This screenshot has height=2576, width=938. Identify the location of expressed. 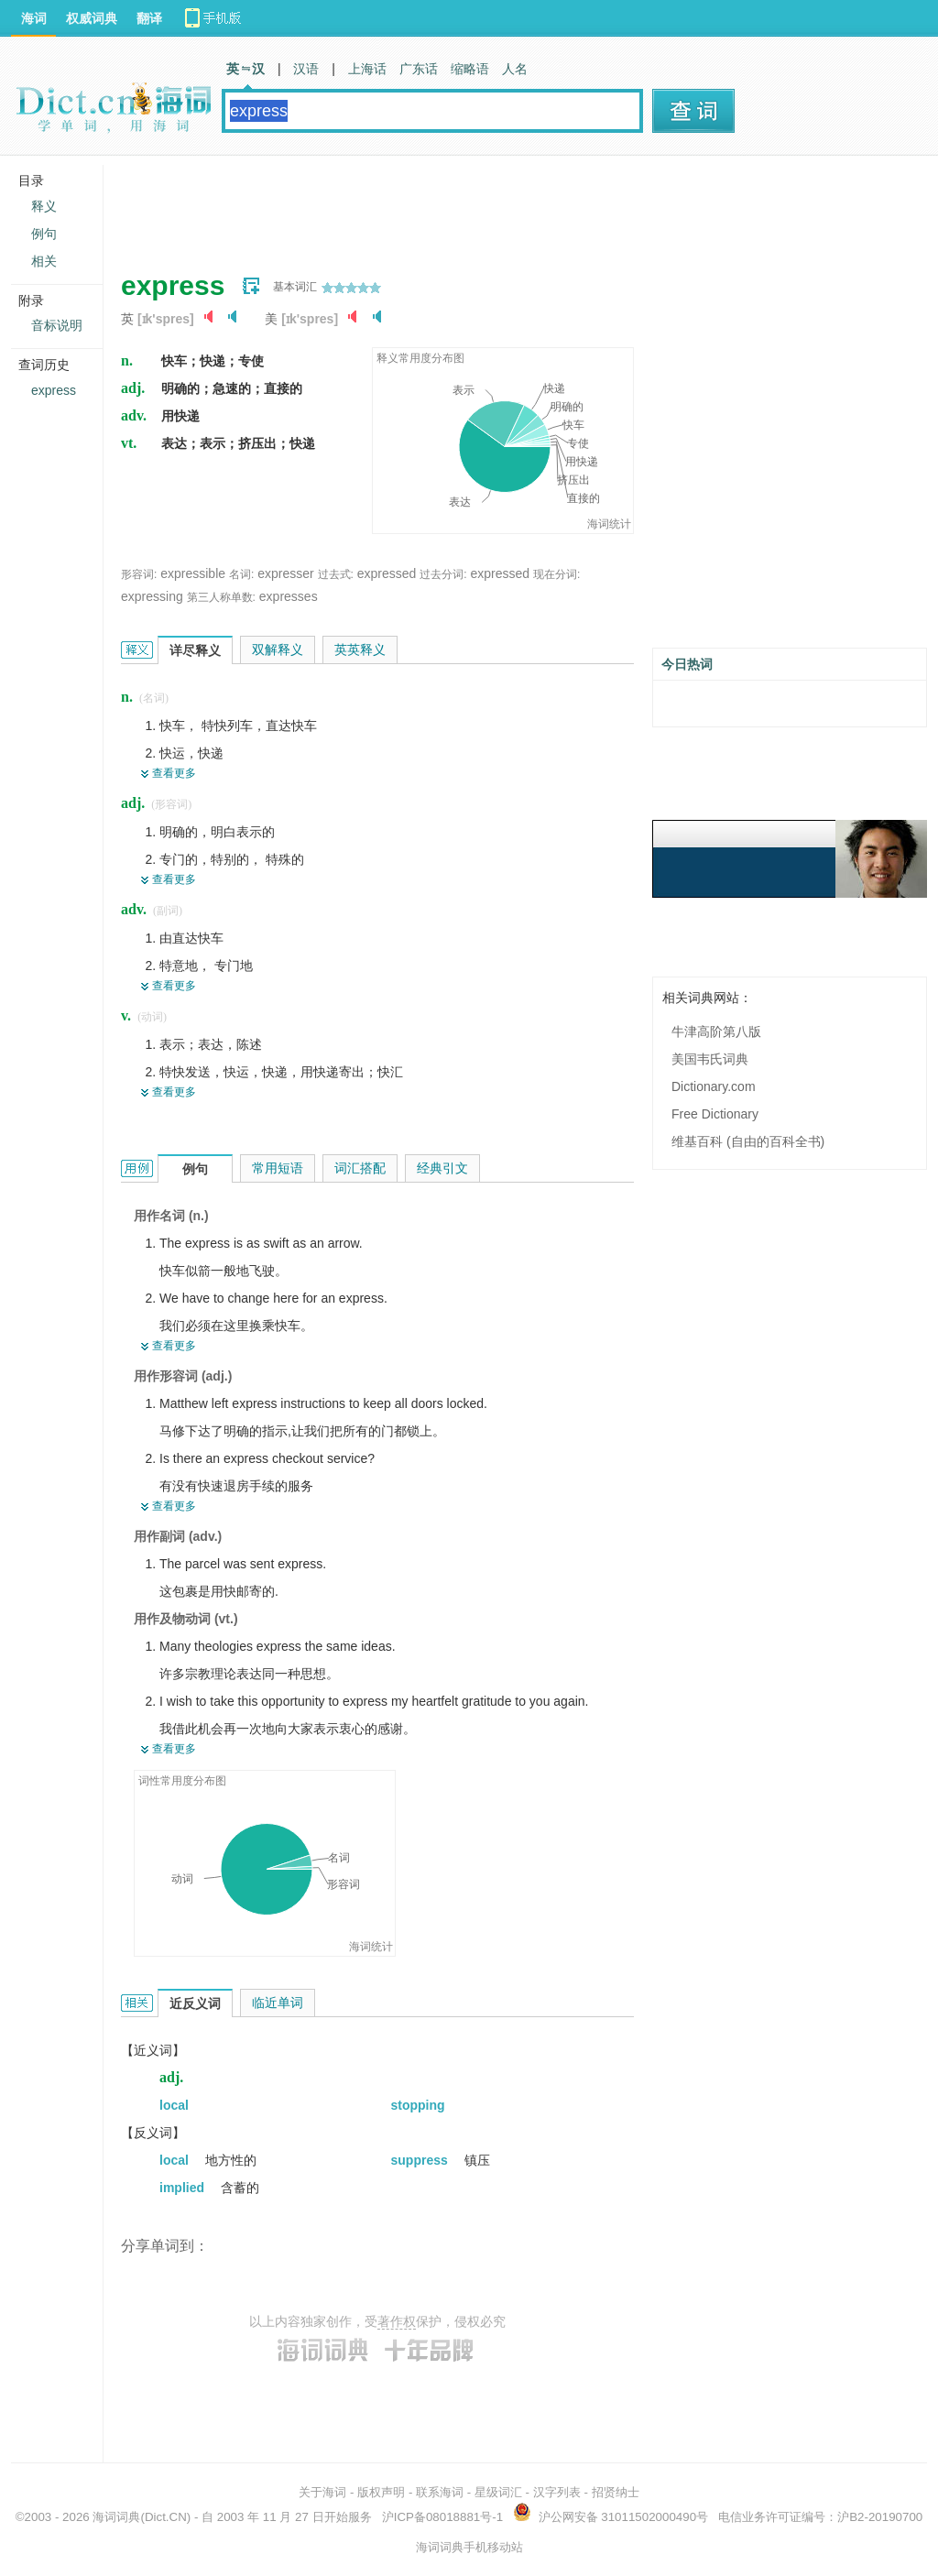
(387, 573).